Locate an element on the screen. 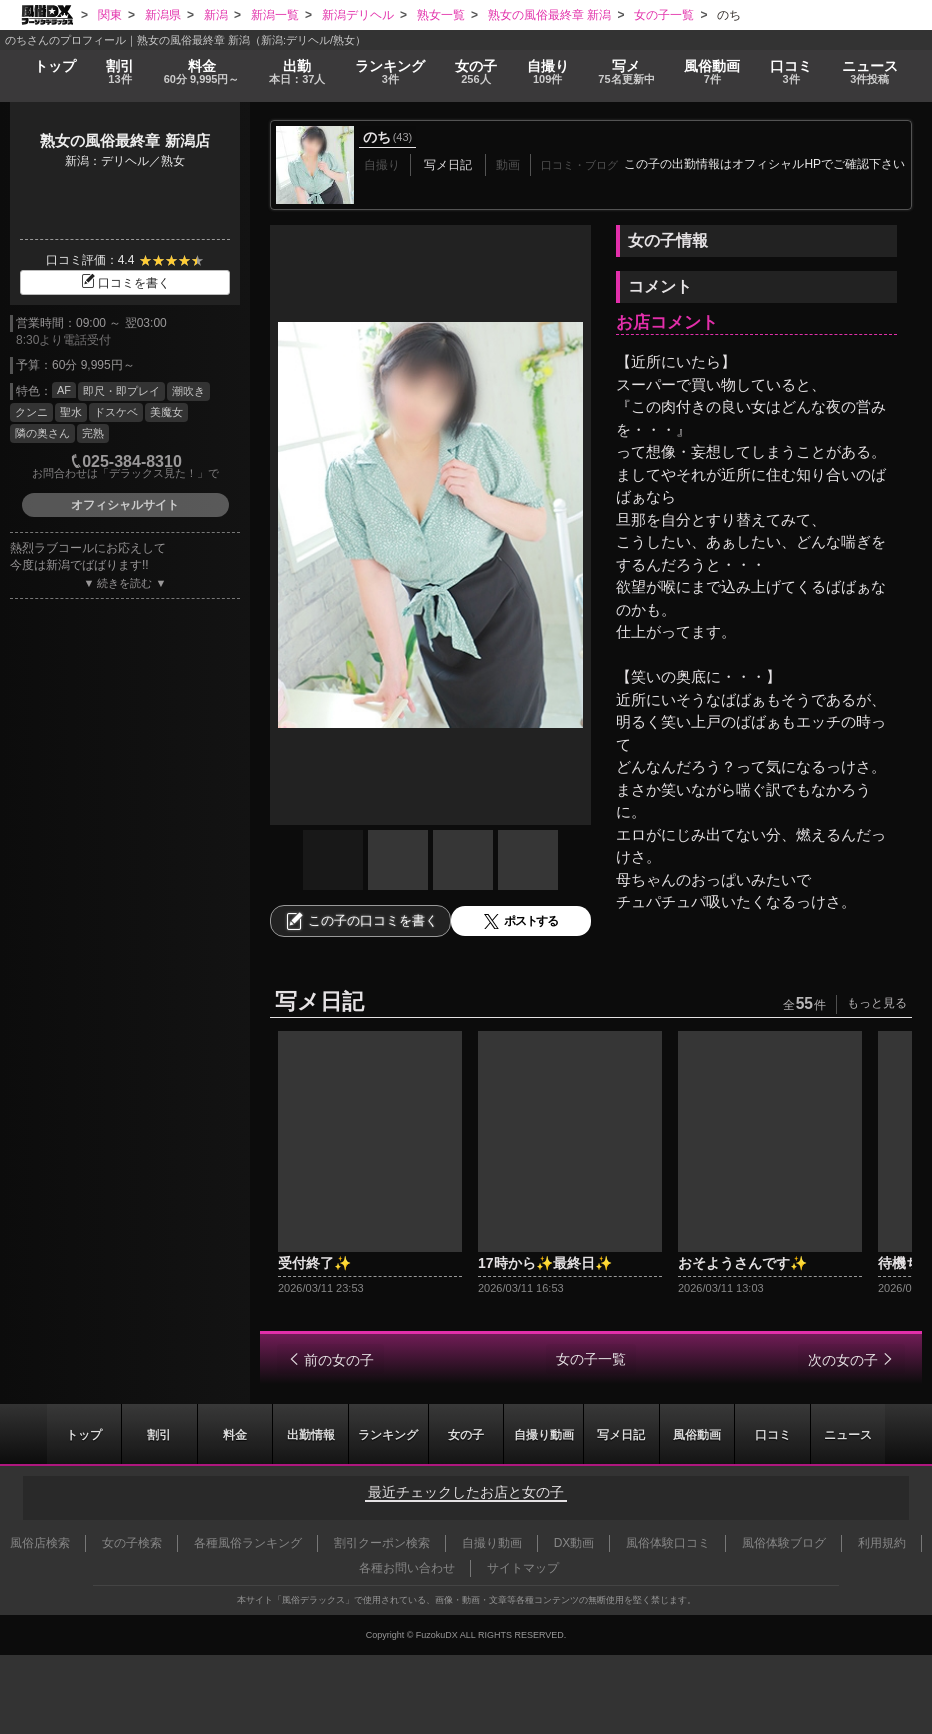 The image size is (932, 1734). 口コミ is located at coordinates (793, 72).